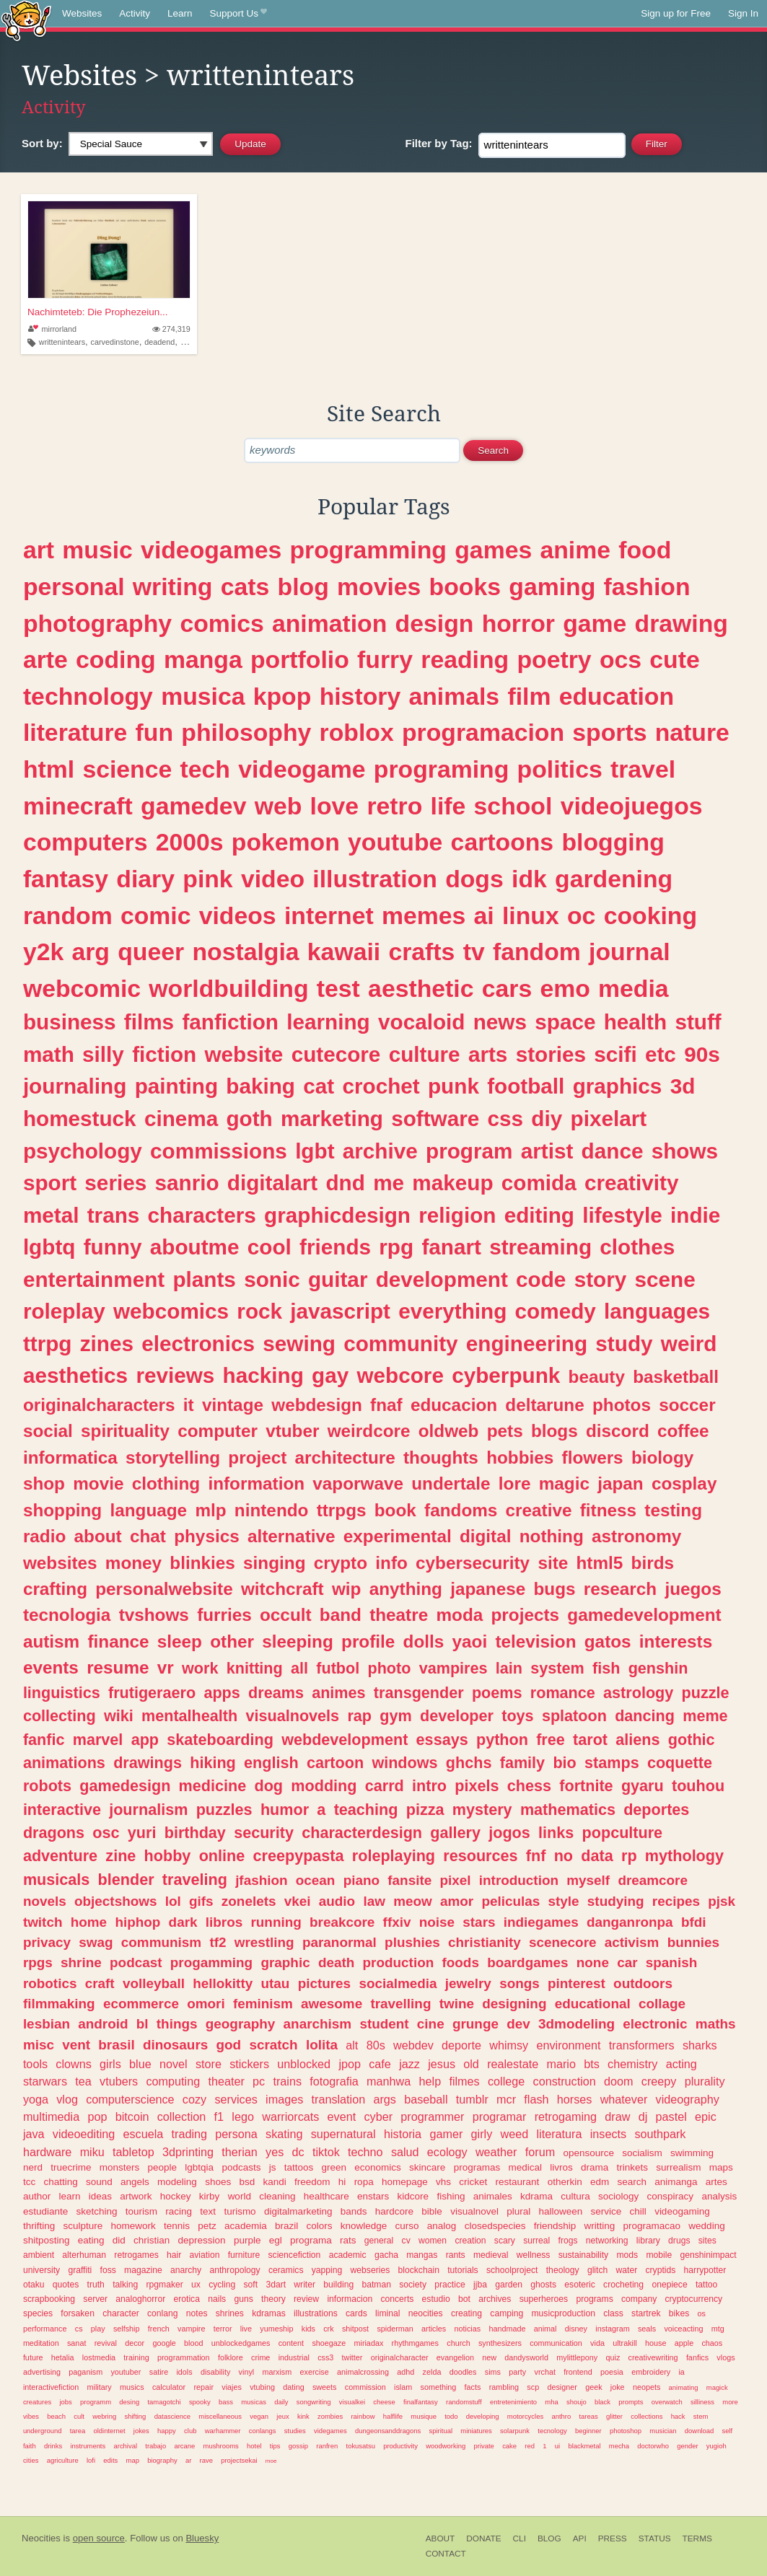  What do you see at coordinates (143, 2133) in the screenshot?
I see `escuela` at bounding box center [143, 2133].